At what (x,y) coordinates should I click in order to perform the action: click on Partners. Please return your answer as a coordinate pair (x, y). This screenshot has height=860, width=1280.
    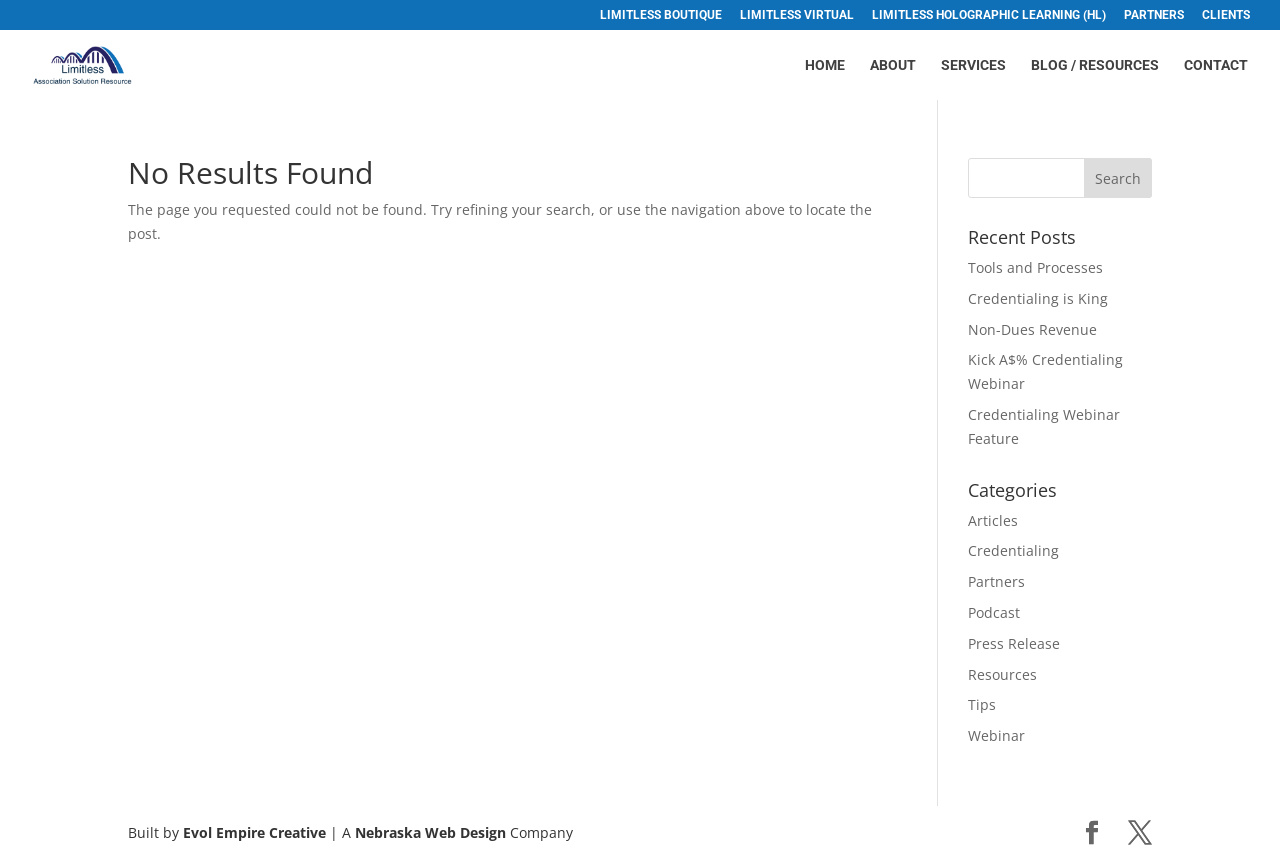
    Looking at the image, I should click on (1154, 15).